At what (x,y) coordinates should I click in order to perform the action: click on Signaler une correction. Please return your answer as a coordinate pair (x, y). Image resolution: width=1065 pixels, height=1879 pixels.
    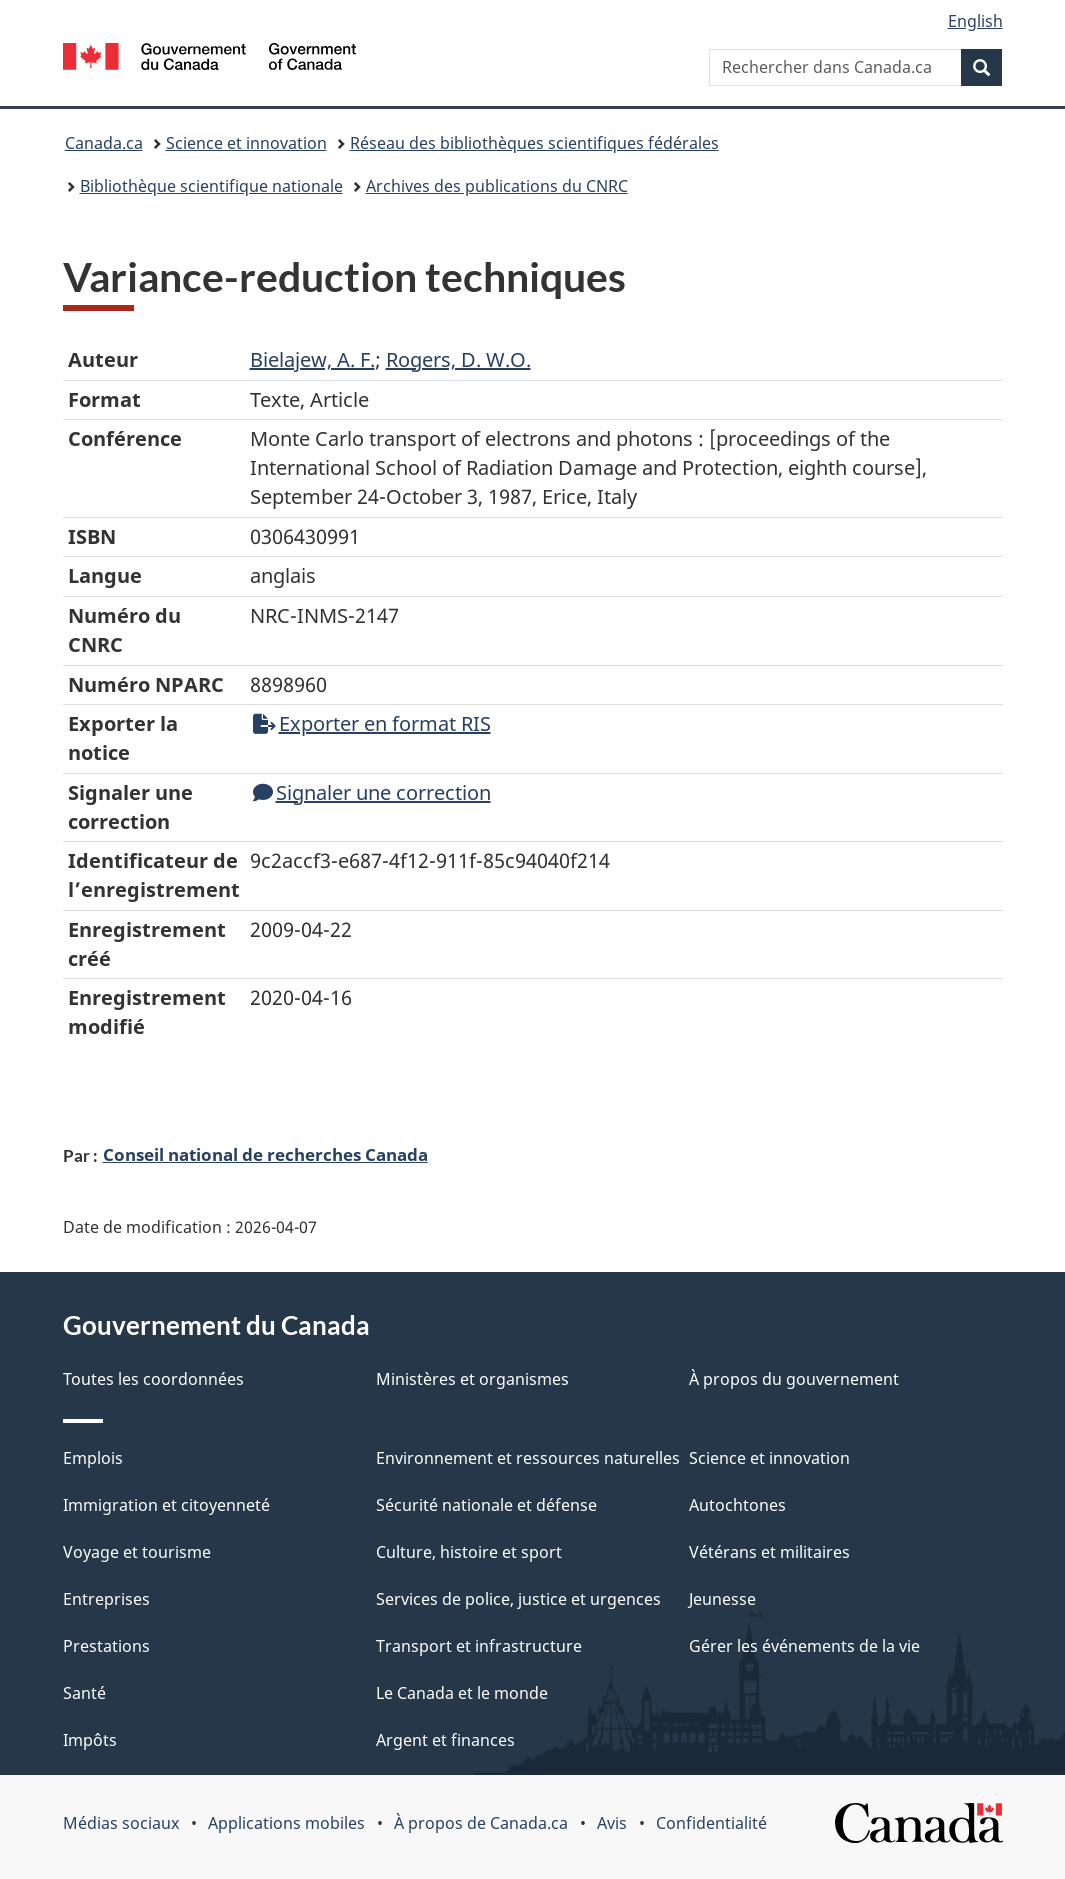
    Looking at the image, I should click on (372, 792).